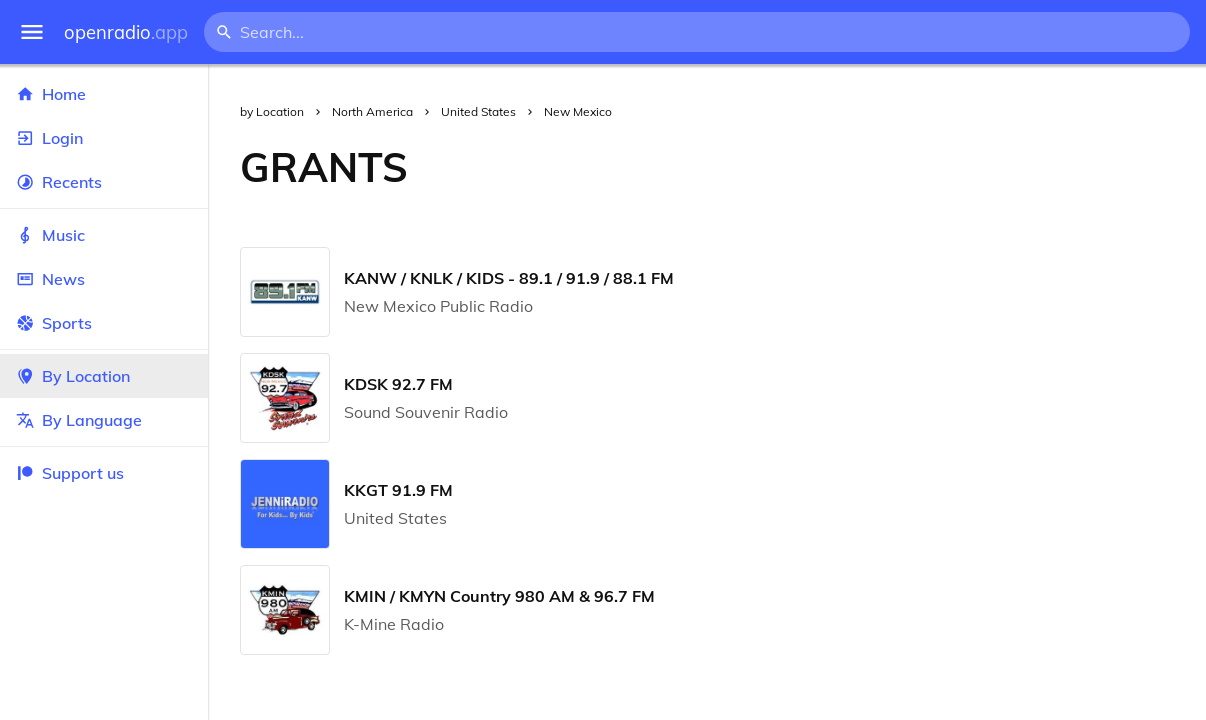 The width and height of the screenshot is (1206, 720). I want to click on United States, so click(478, 111).